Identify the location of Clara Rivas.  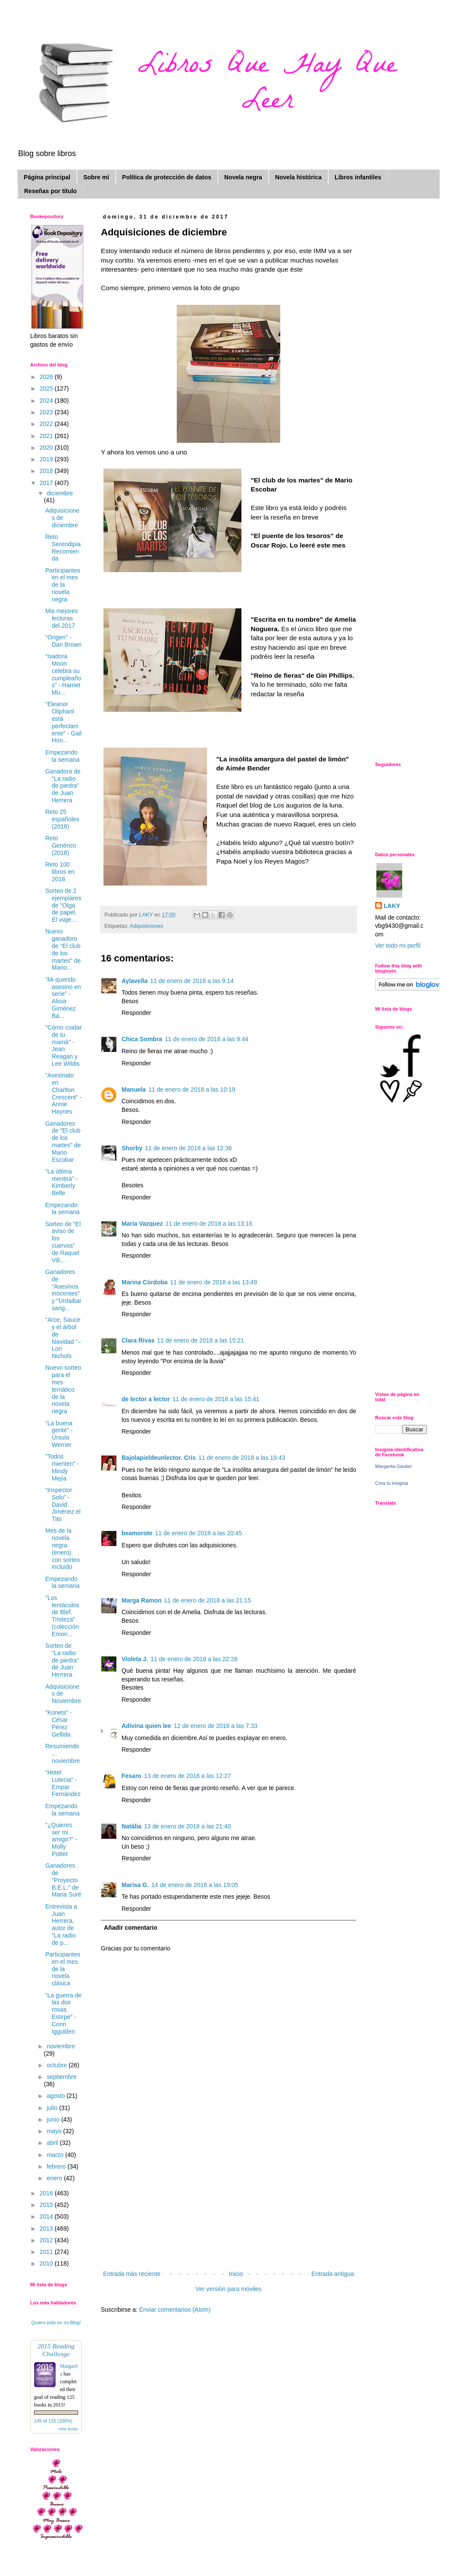
(138, 1340).